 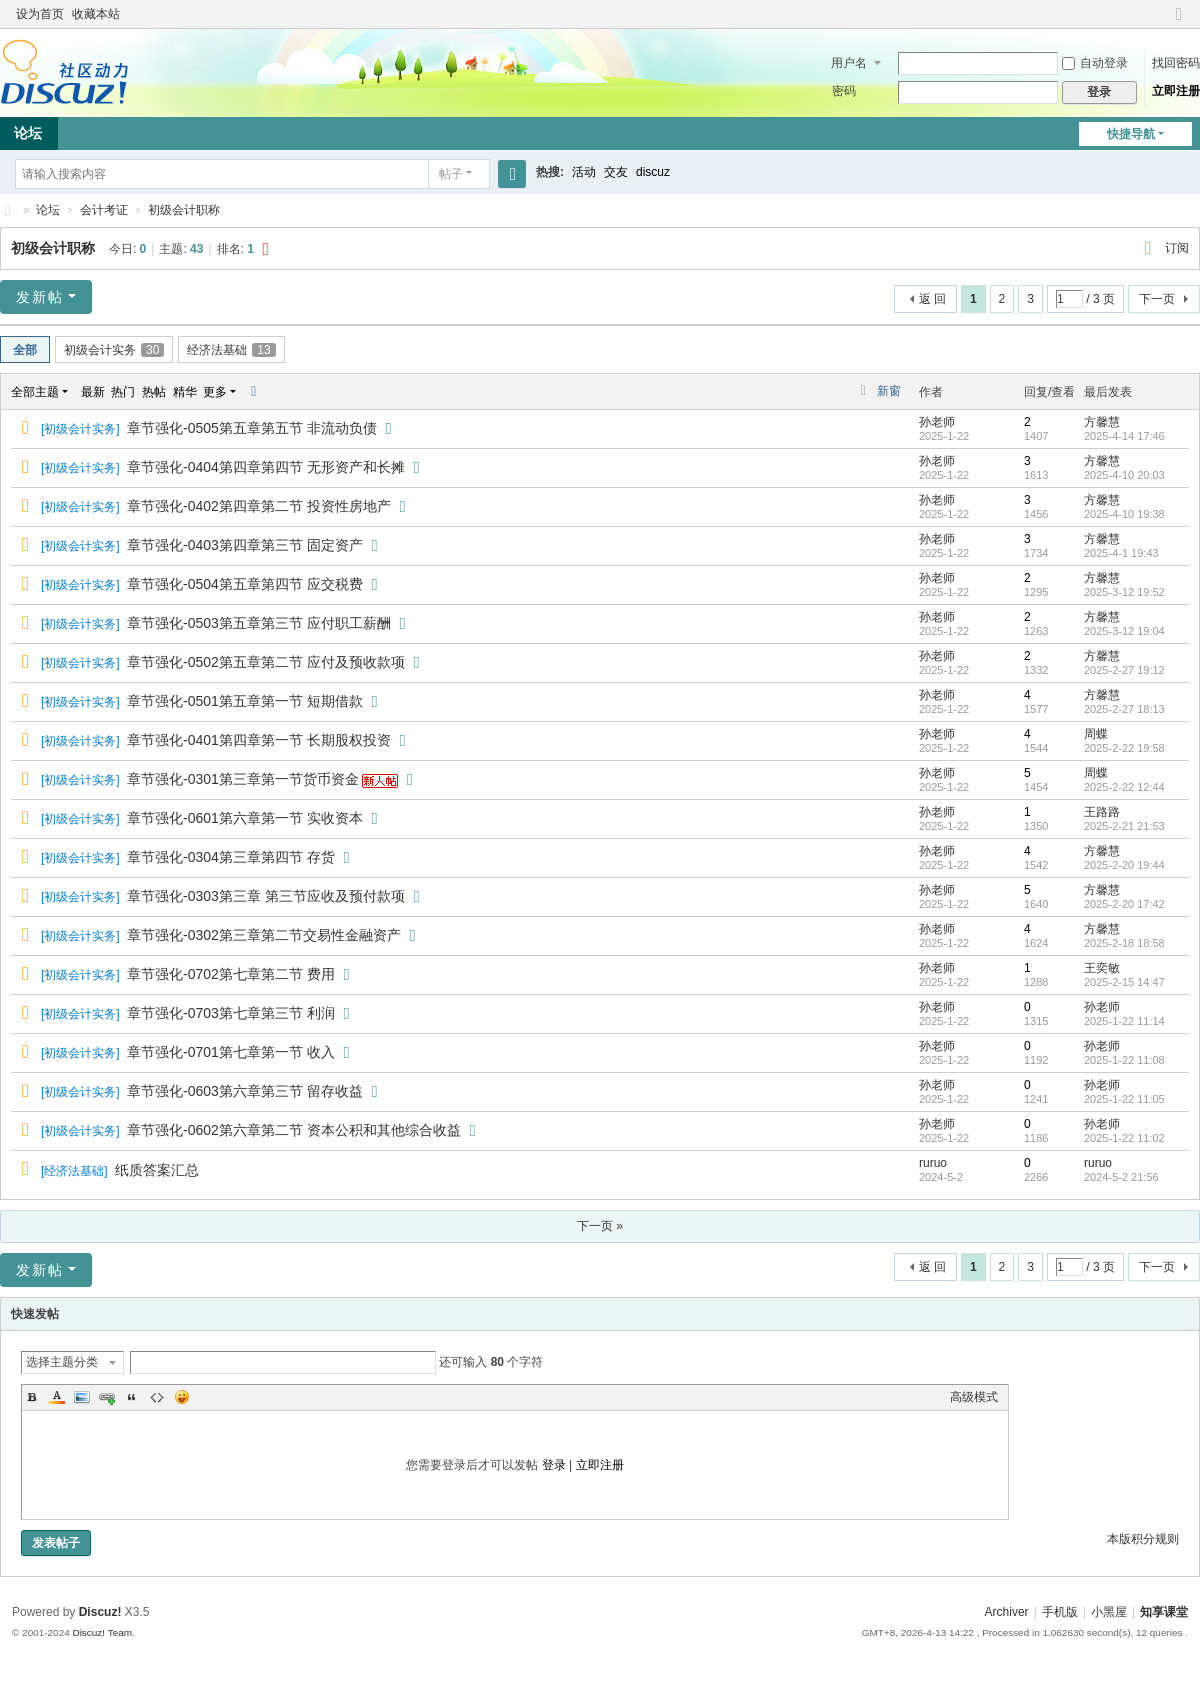 What do you see at coordinates (8, 210) in the screenshot?
I see `知享课堂` at bounding box center [8, 210].